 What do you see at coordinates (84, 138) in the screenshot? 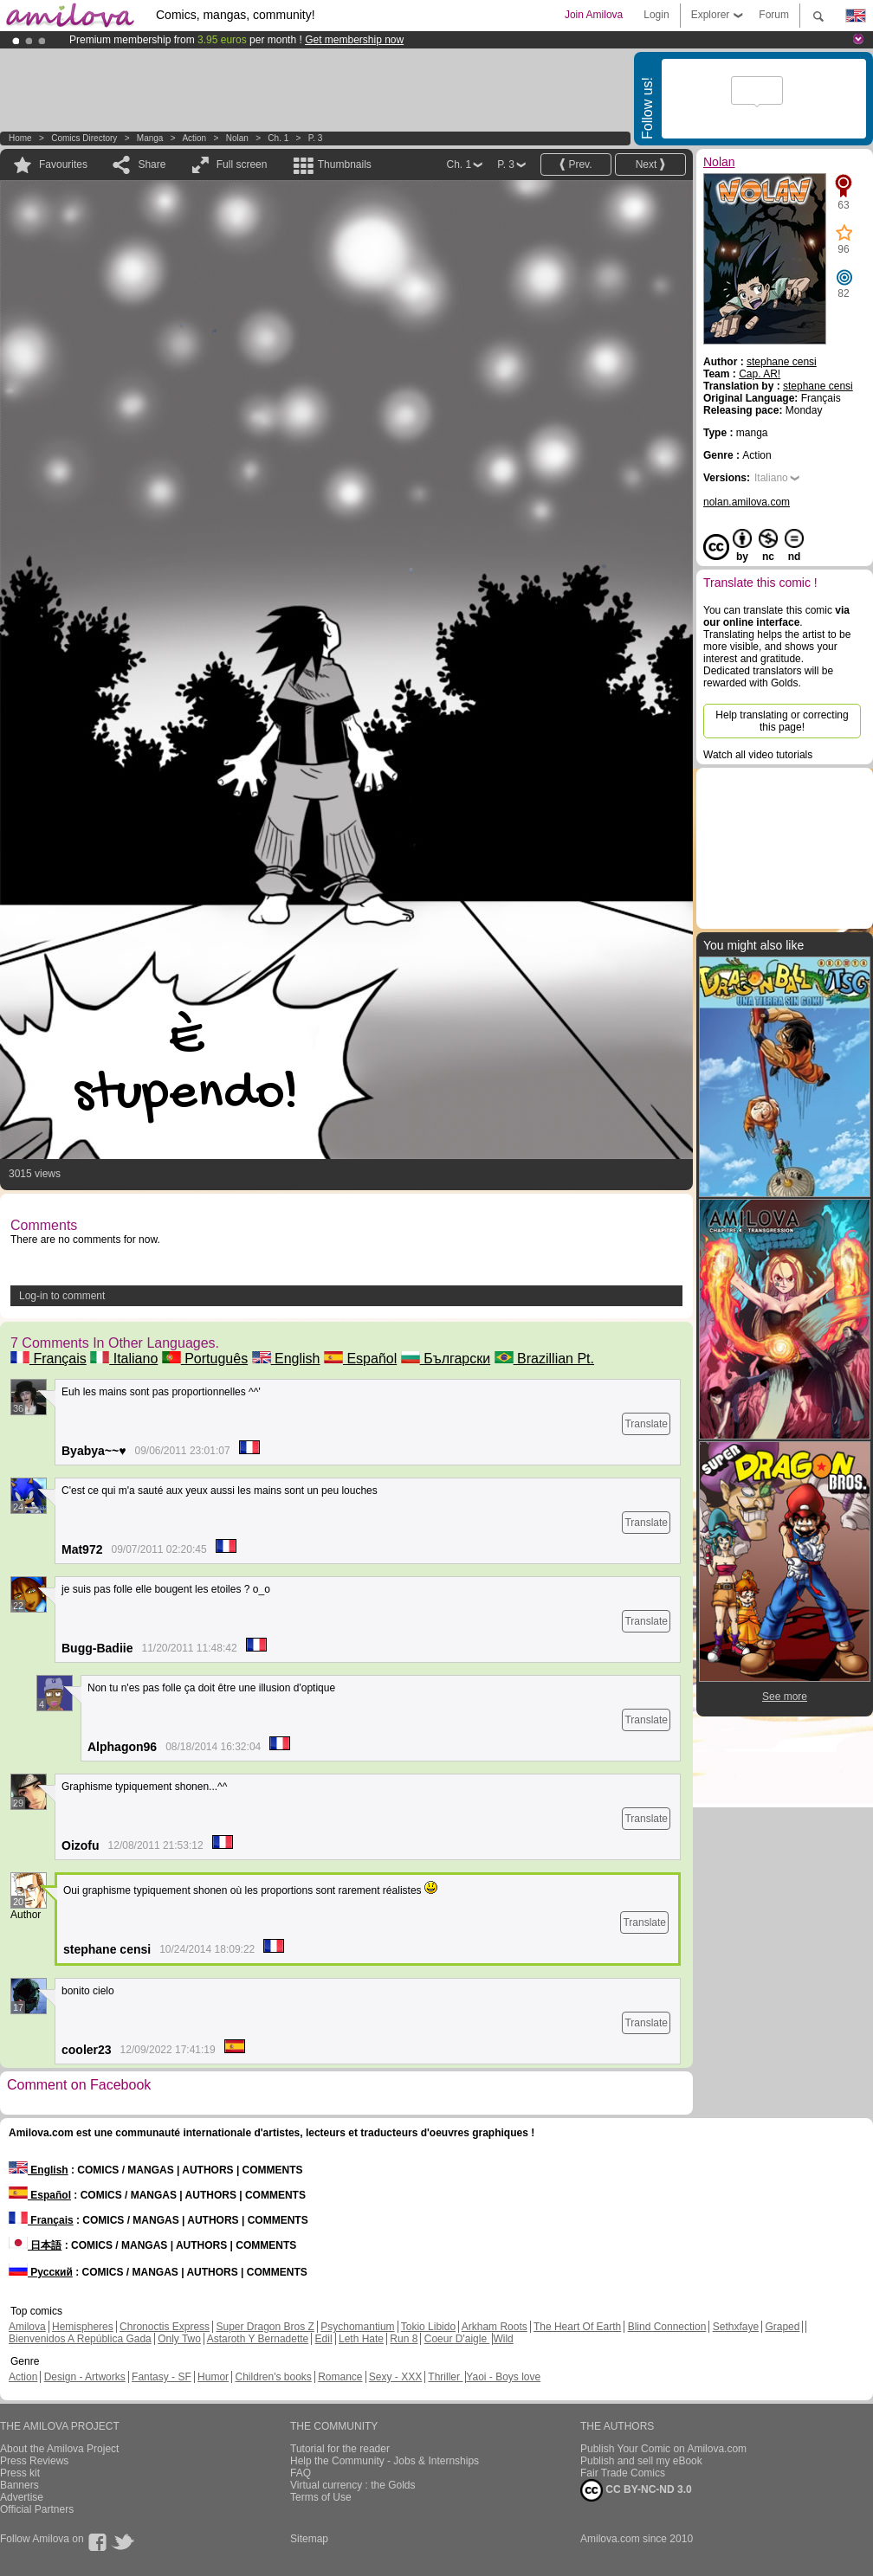
I see `Comics Directory` at bounding box center [84, 138].